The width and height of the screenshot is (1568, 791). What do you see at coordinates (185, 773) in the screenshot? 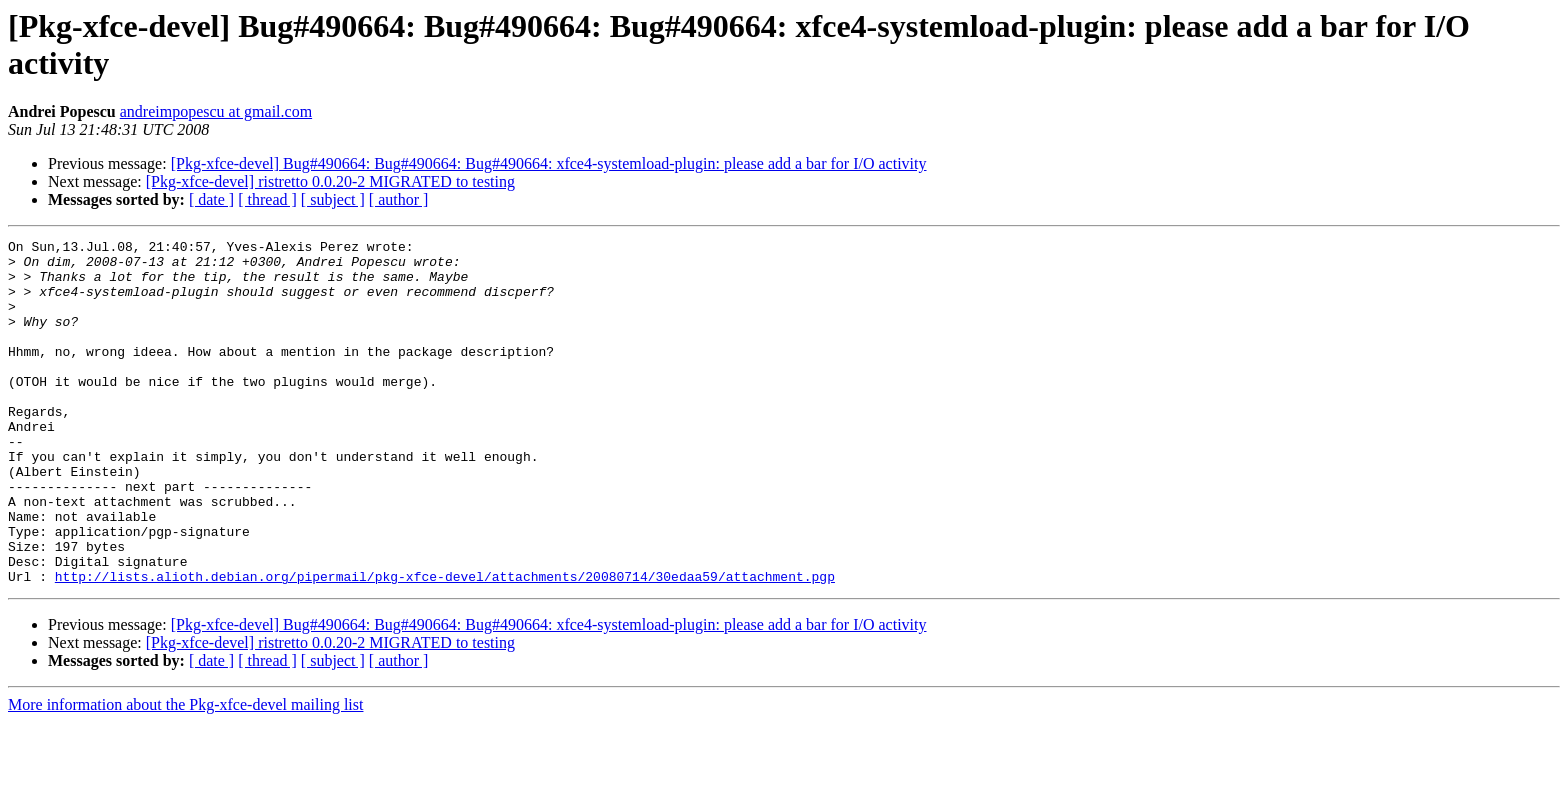
I see `More information about the Pkg-xfce-devel mailing list` at bounding box center [185, 773].